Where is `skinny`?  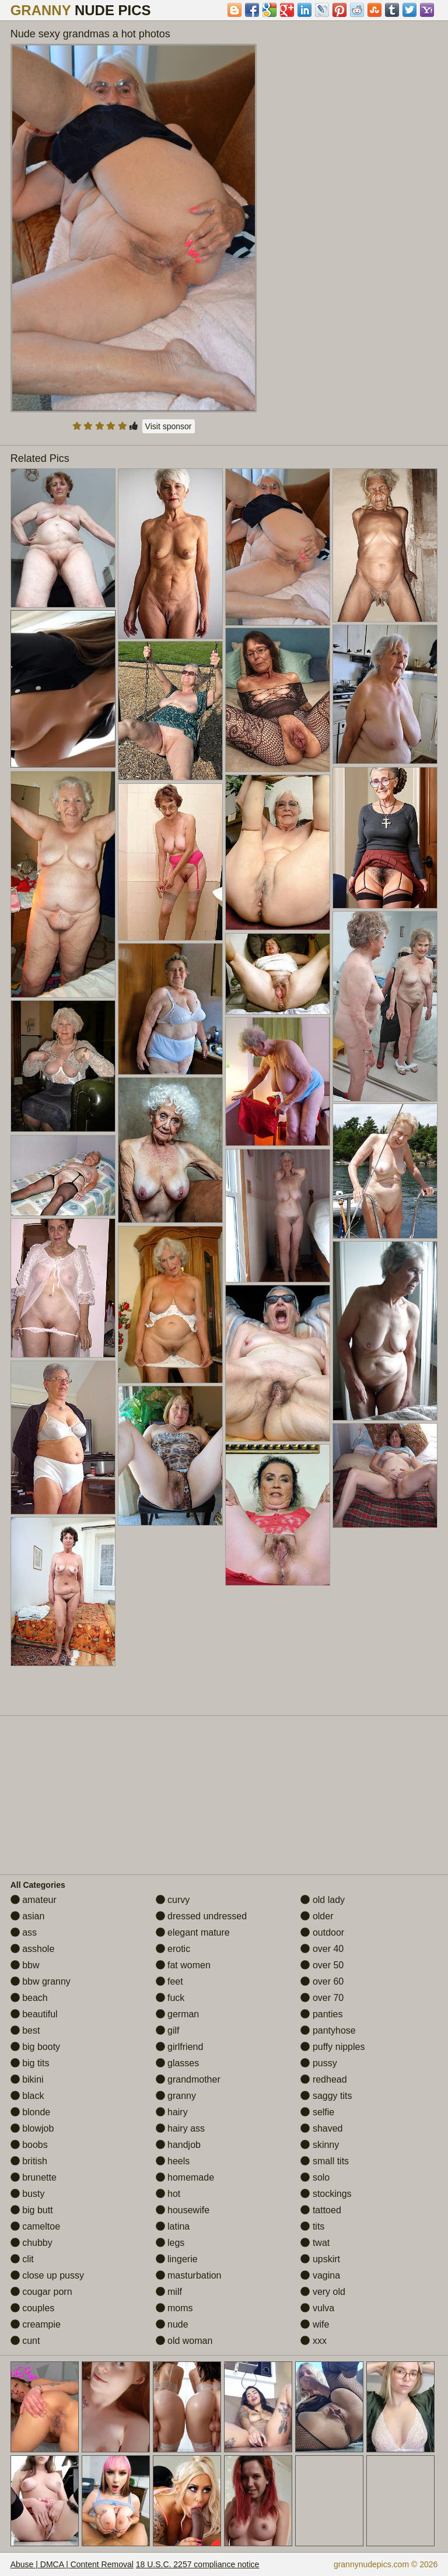 skinny is located at coordinates (319, 2145).